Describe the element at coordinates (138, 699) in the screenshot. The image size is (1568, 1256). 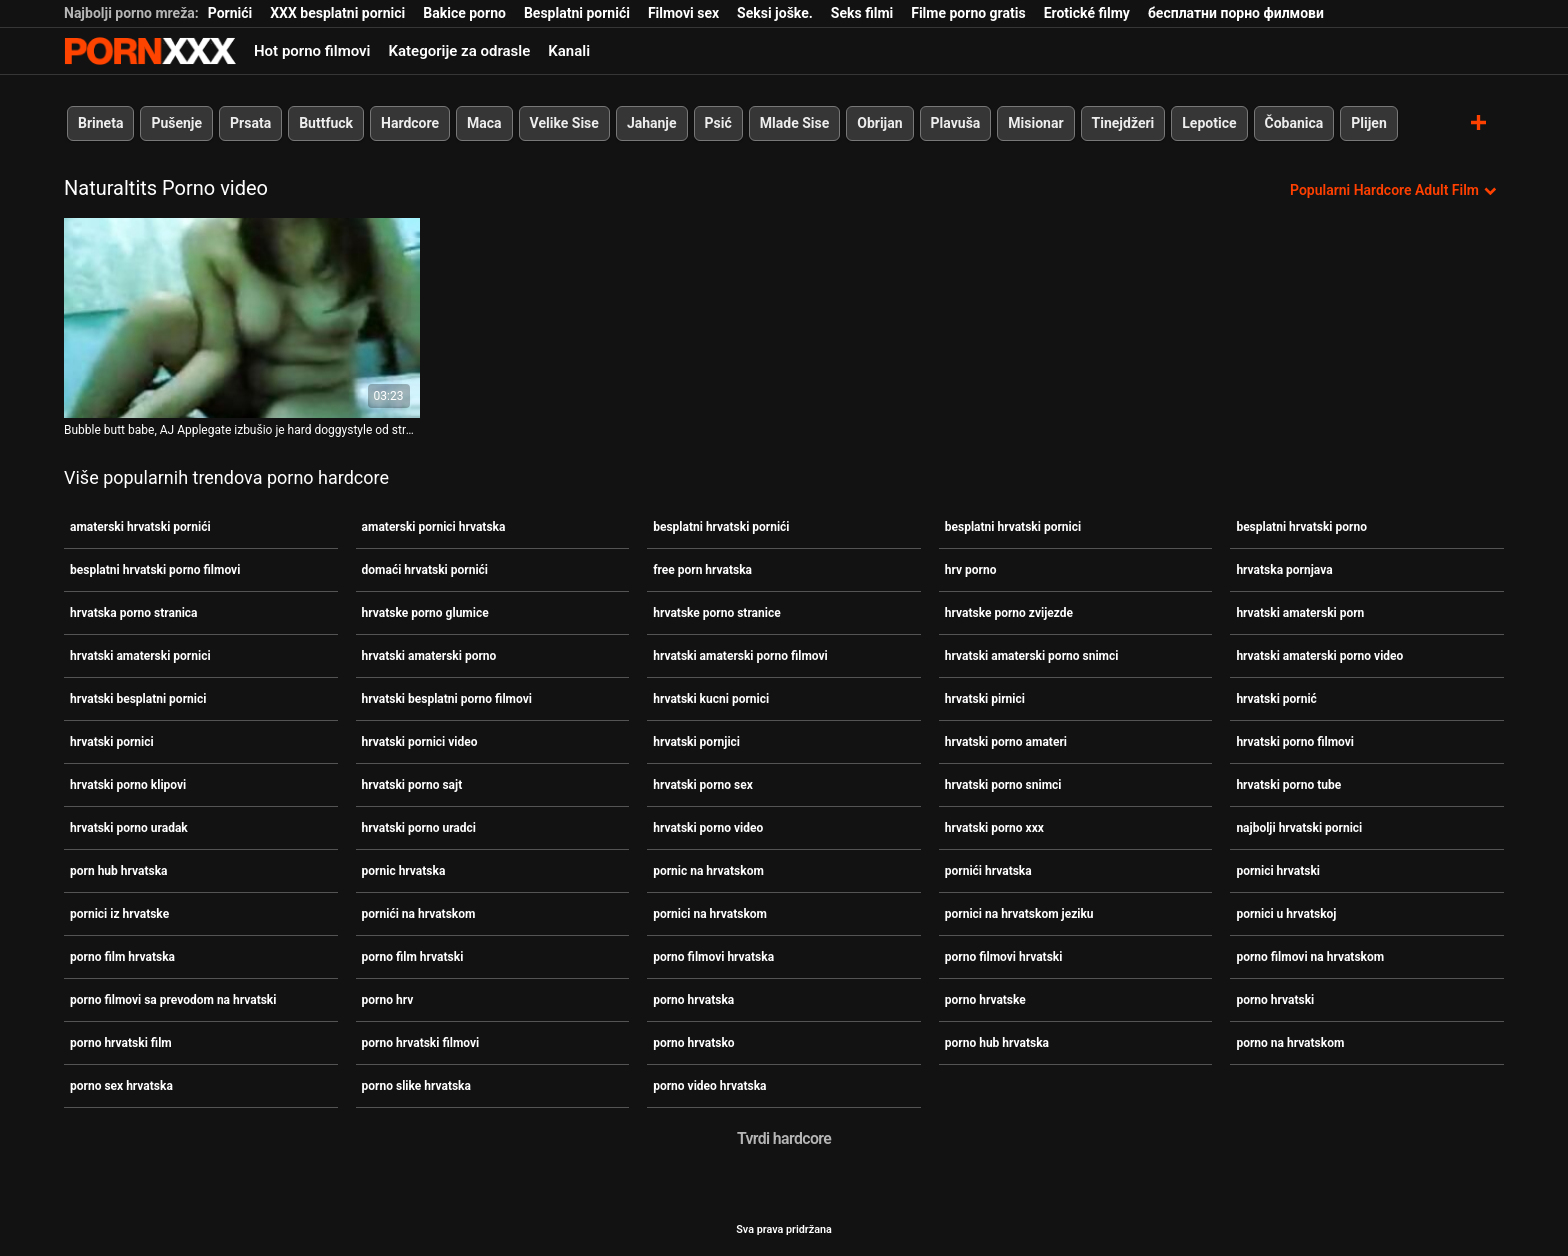
I see `hrvatski besplatni pornici` at that location.